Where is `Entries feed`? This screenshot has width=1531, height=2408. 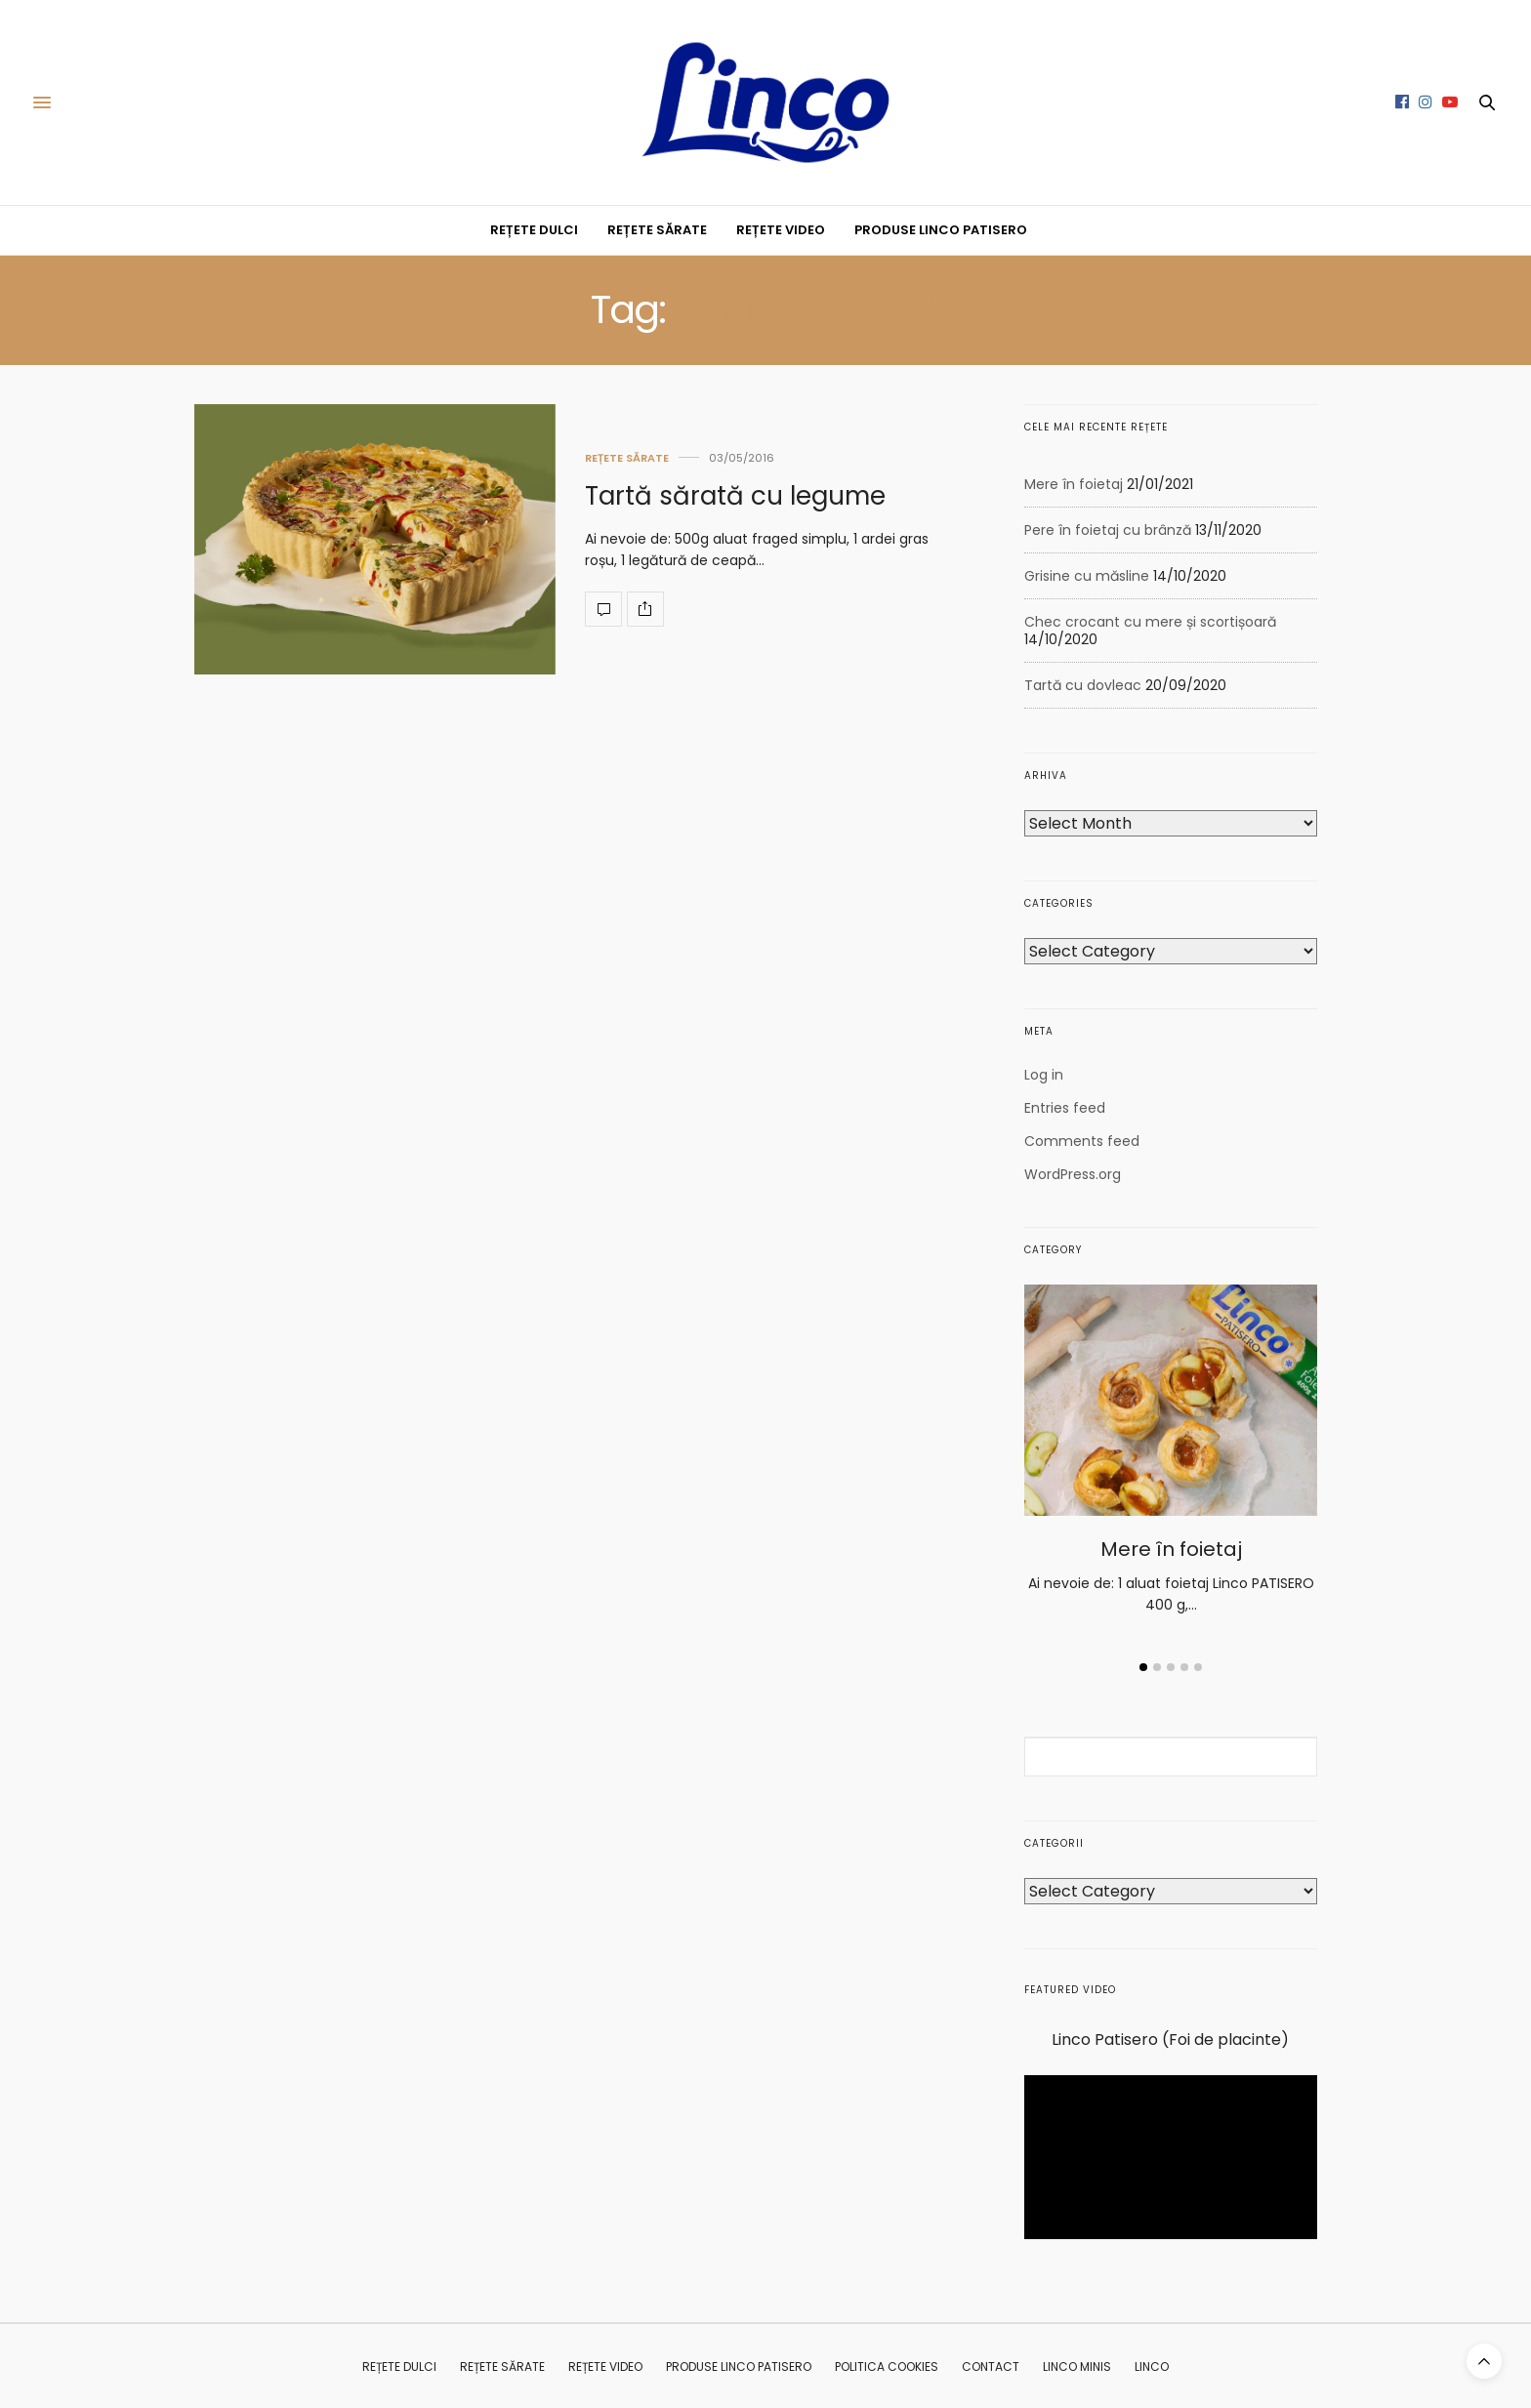
Entries feed is located at coordinates (1064, 1108).